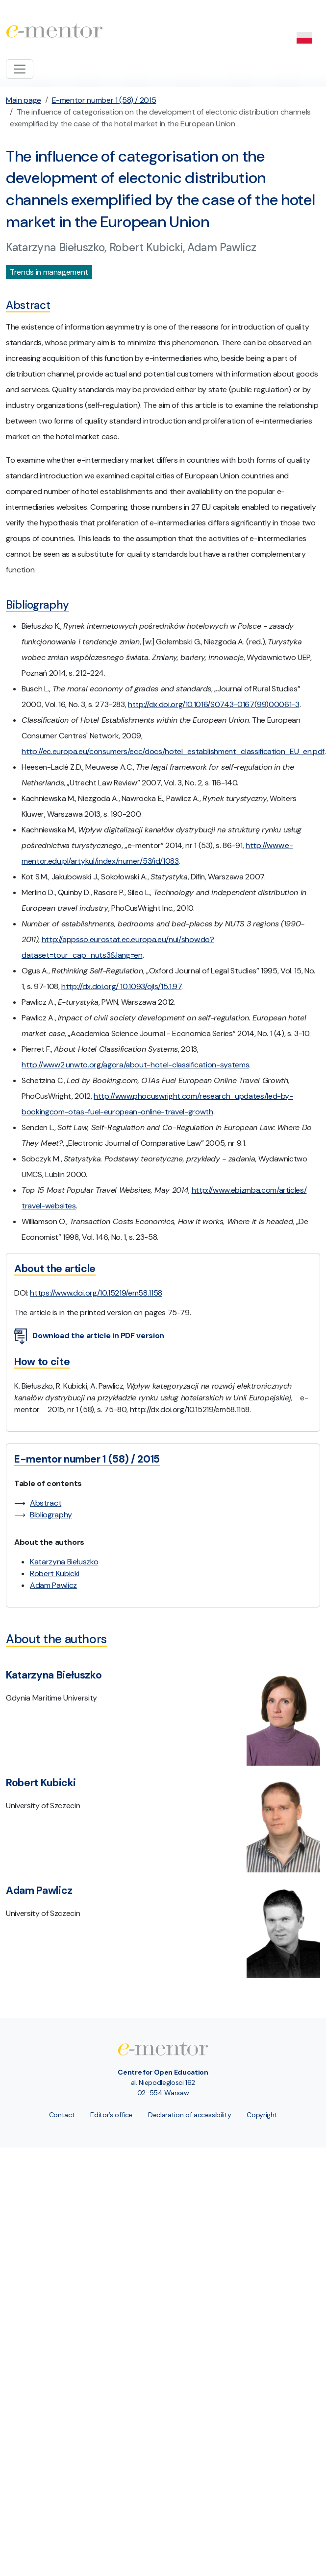  What do you see at coordinates (135, 1065) in the screenshot?
I see `http://www2.unwto.org/agora/about-hotel-classification-systems` at bounding box center [135, 1065].